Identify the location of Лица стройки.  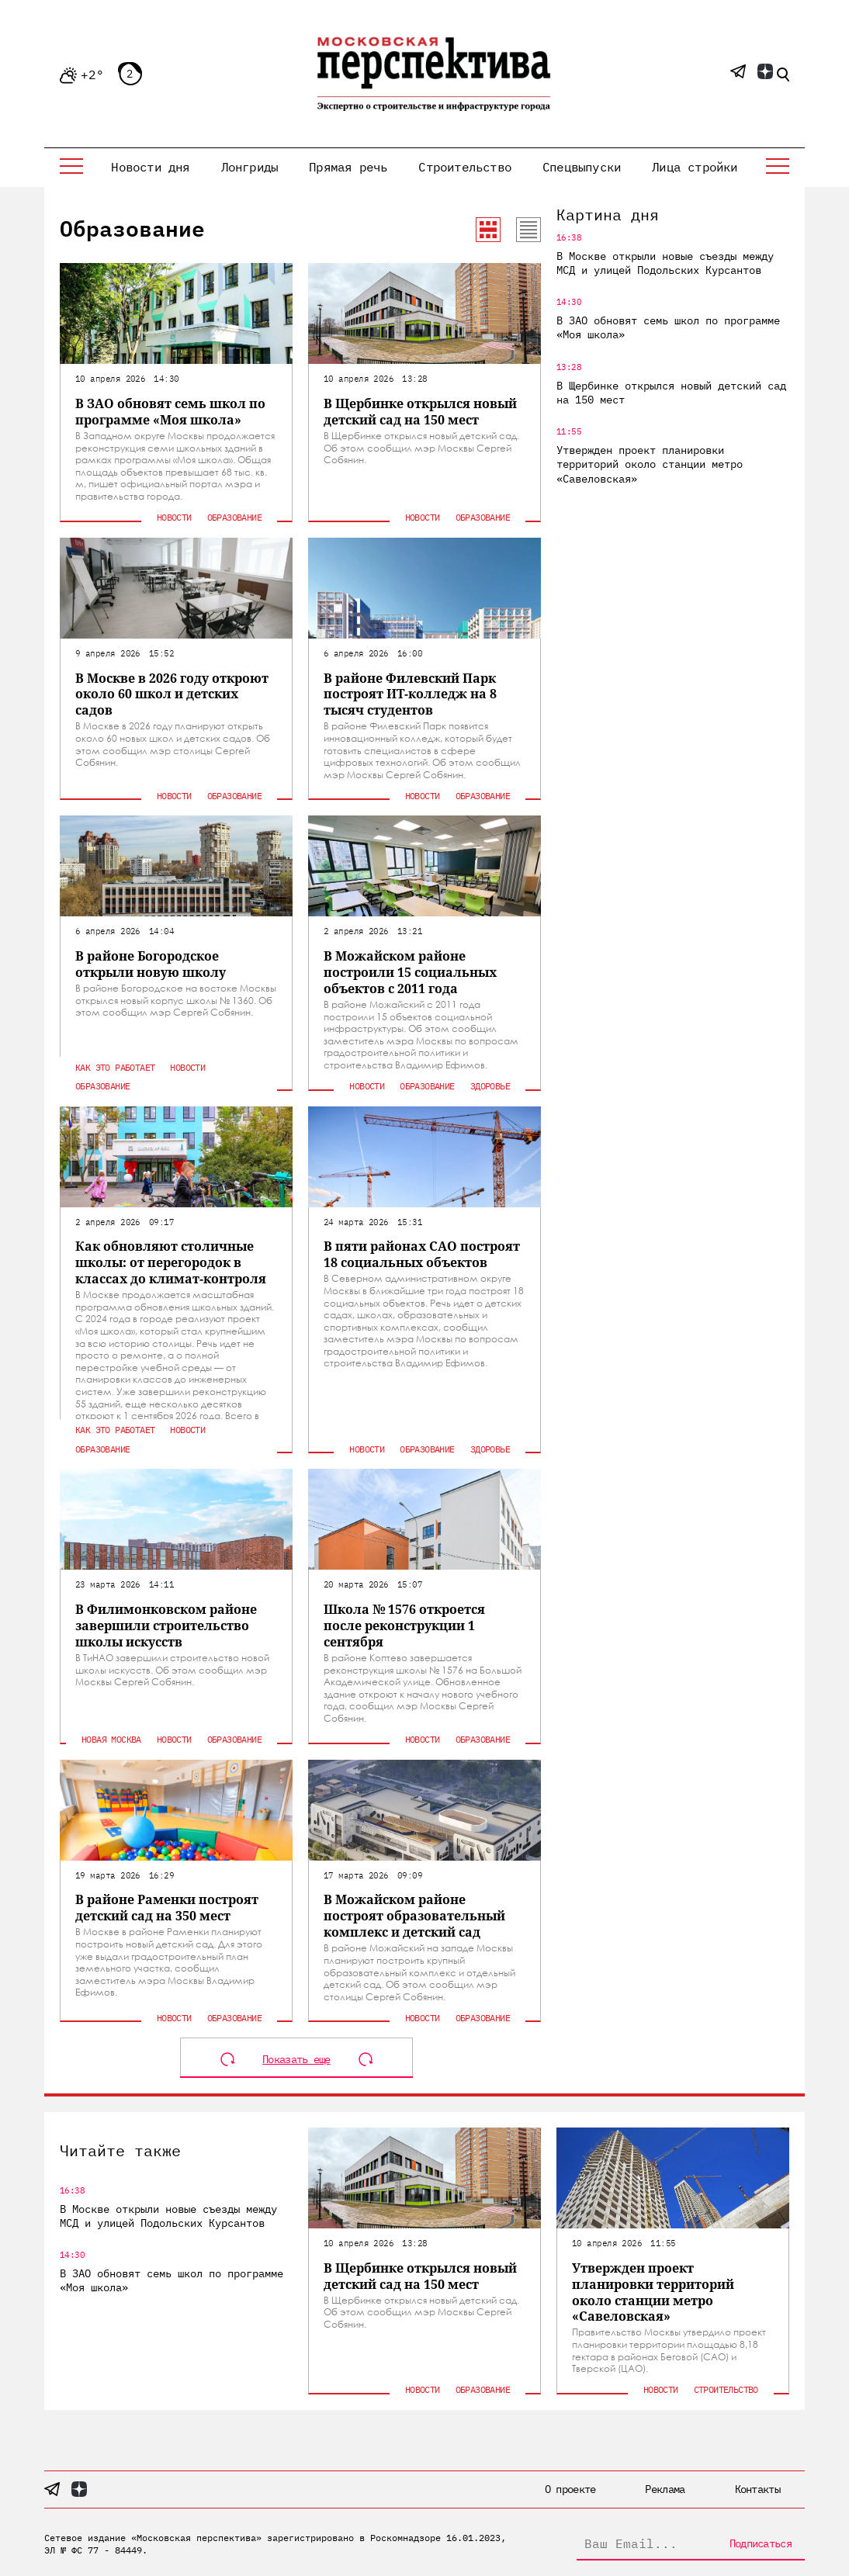
(694, 167).